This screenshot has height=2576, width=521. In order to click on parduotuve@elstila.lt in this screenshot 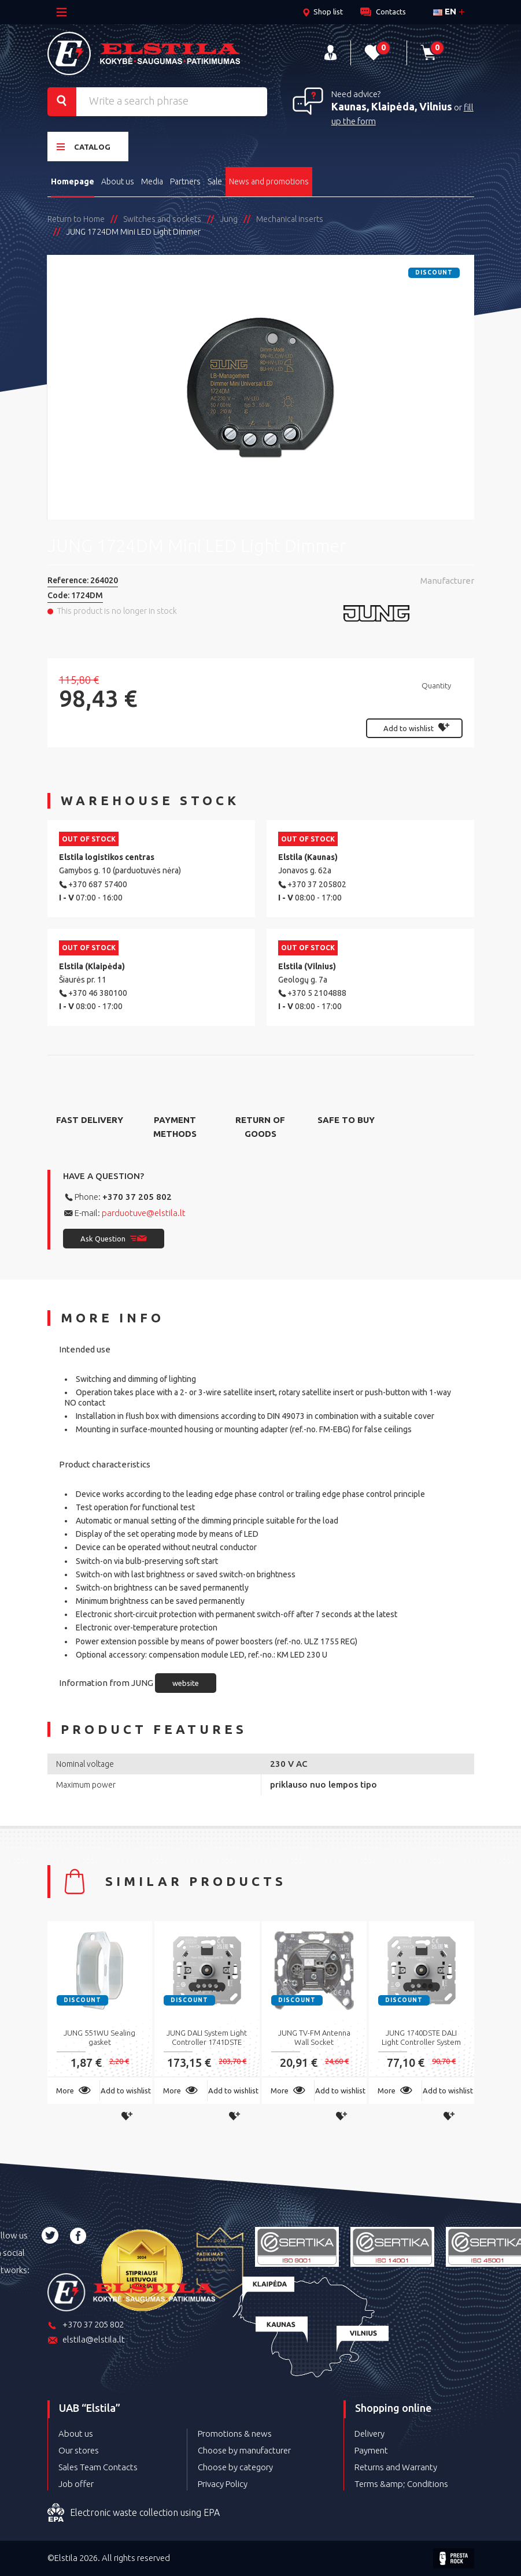, I will do `click(144, 1213)`.